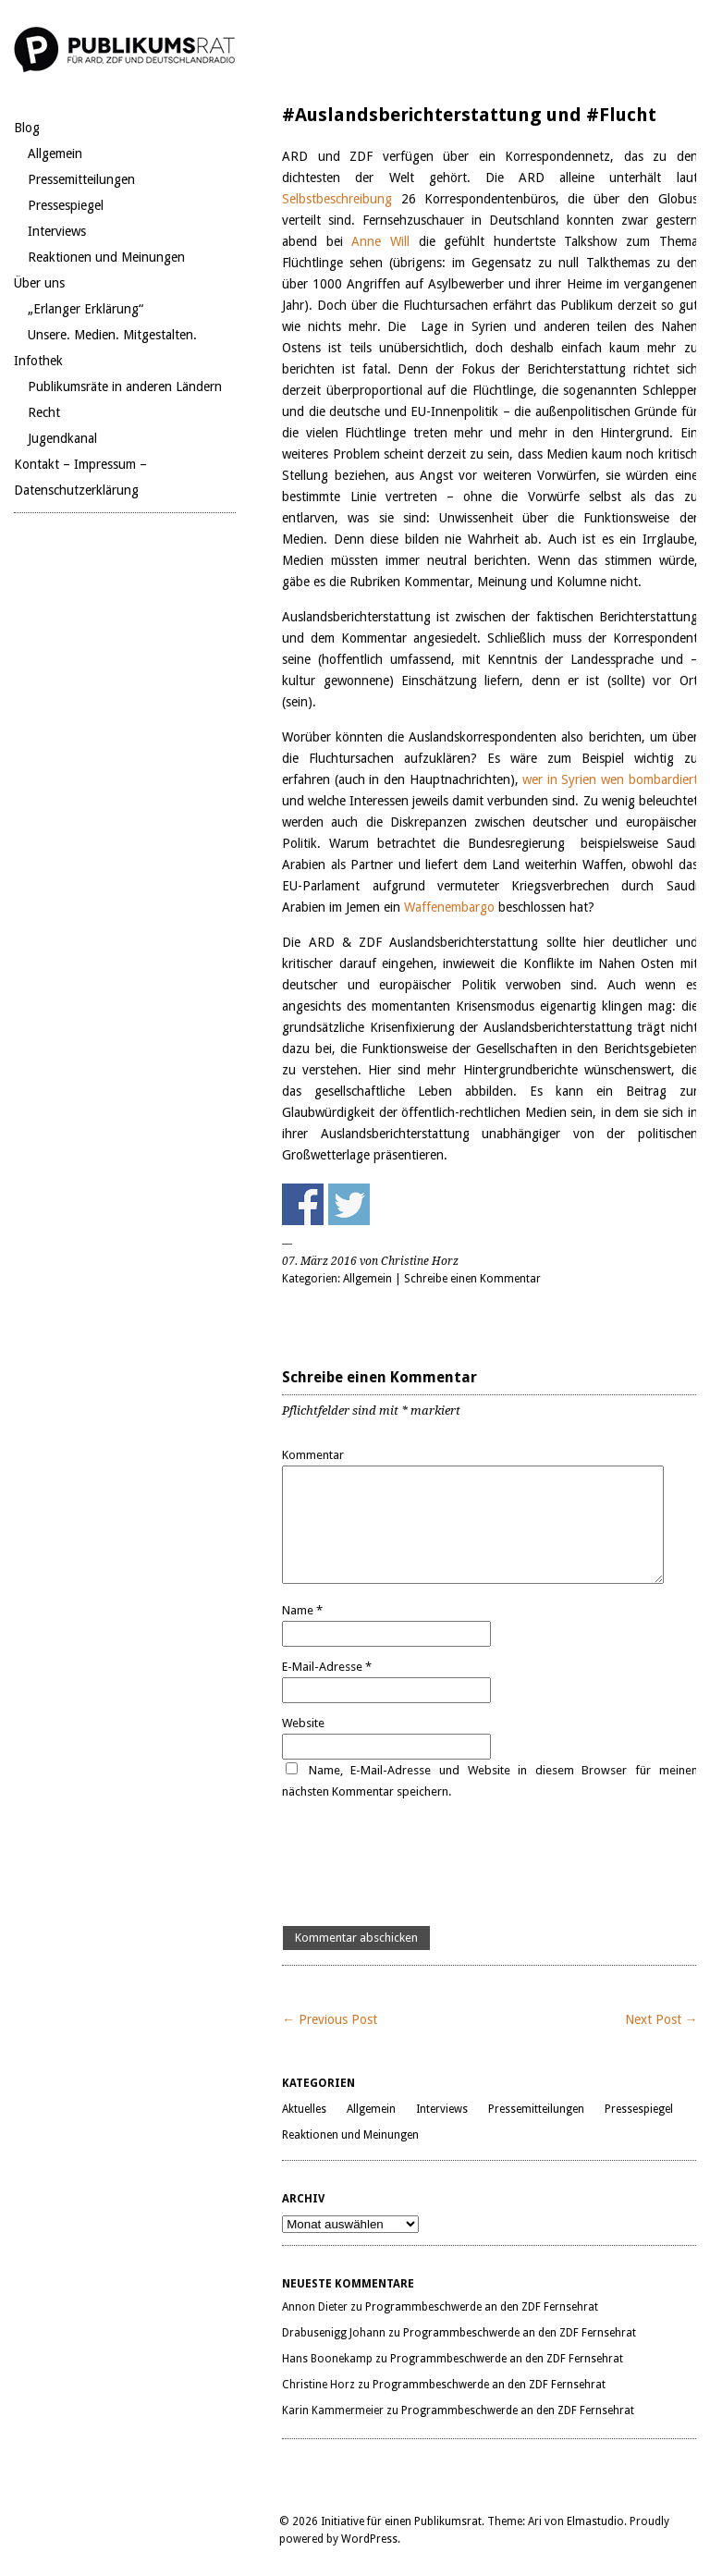  I want to click on „Erlanger Erklärung“, so click(85, 308).